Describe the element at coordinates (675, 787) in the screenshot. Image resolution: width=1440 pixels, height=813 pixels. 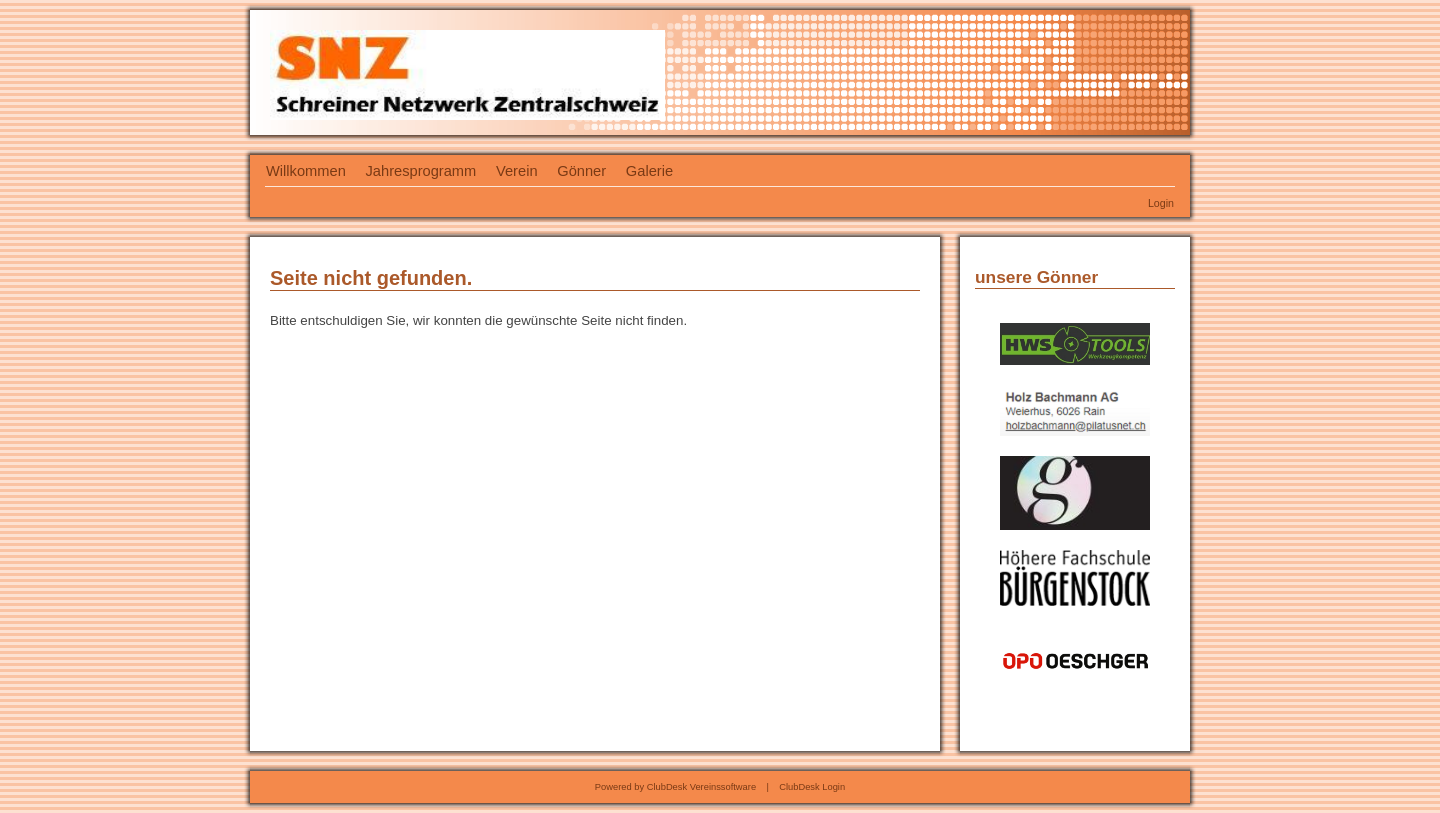
I see `Powered by ClubDesk Vereinssoftware` at that location.